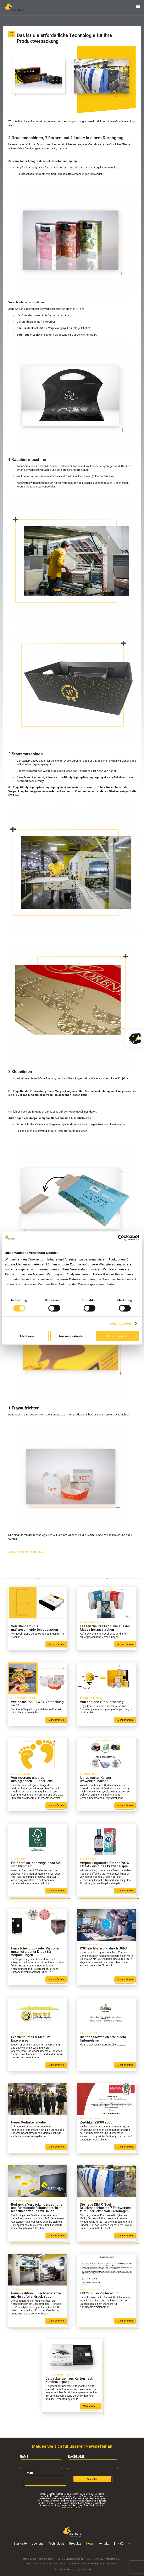  I want to click on Technologie, so click(56, 2543).